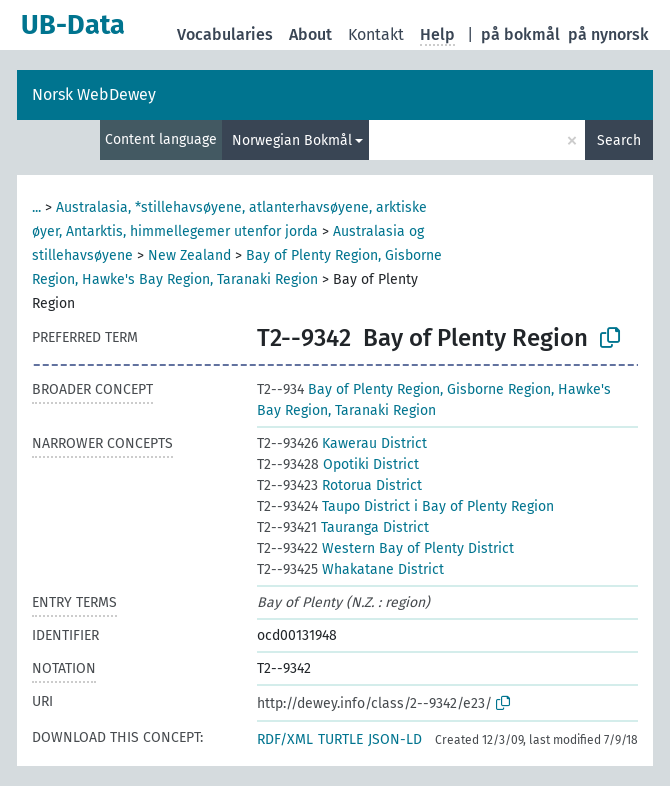 This screenshot has width=670, height=786. Describe the element at coordinates (385, 548) in the screenshot. I see `Western Bay of Plenty District` at that location.